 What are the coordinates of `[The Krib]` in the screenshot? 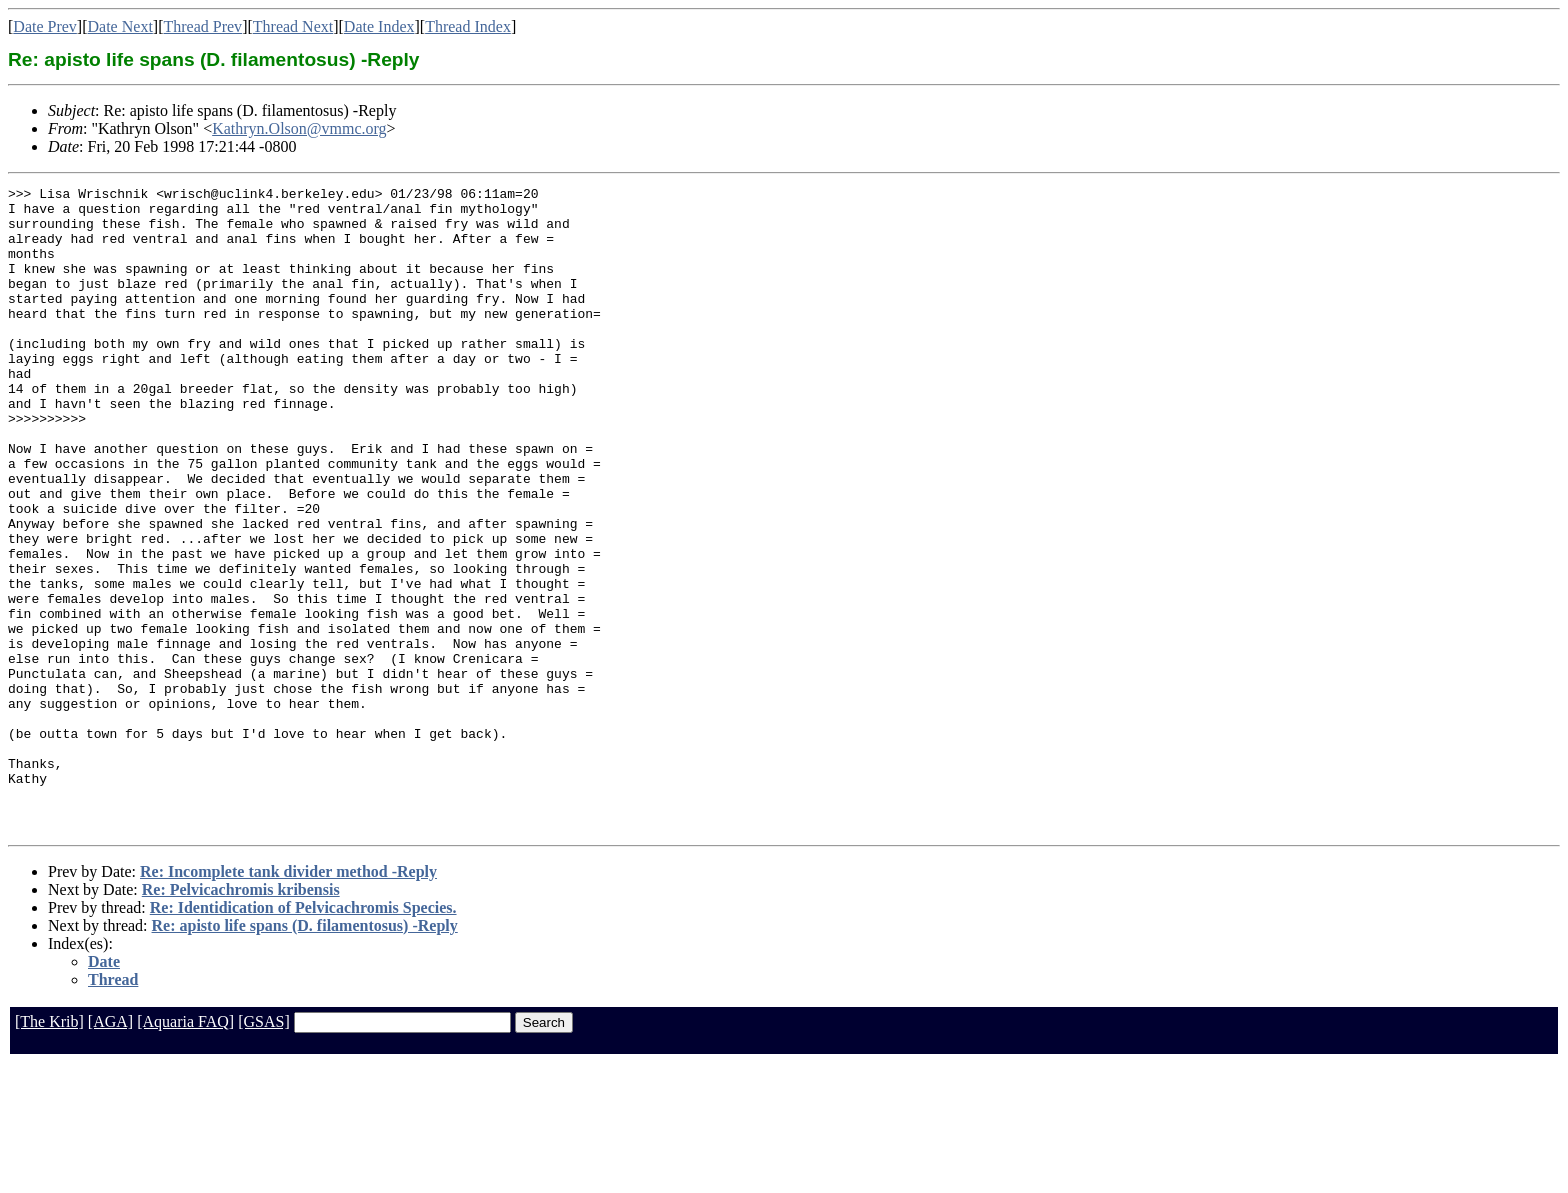 It's located at (49, 1150).